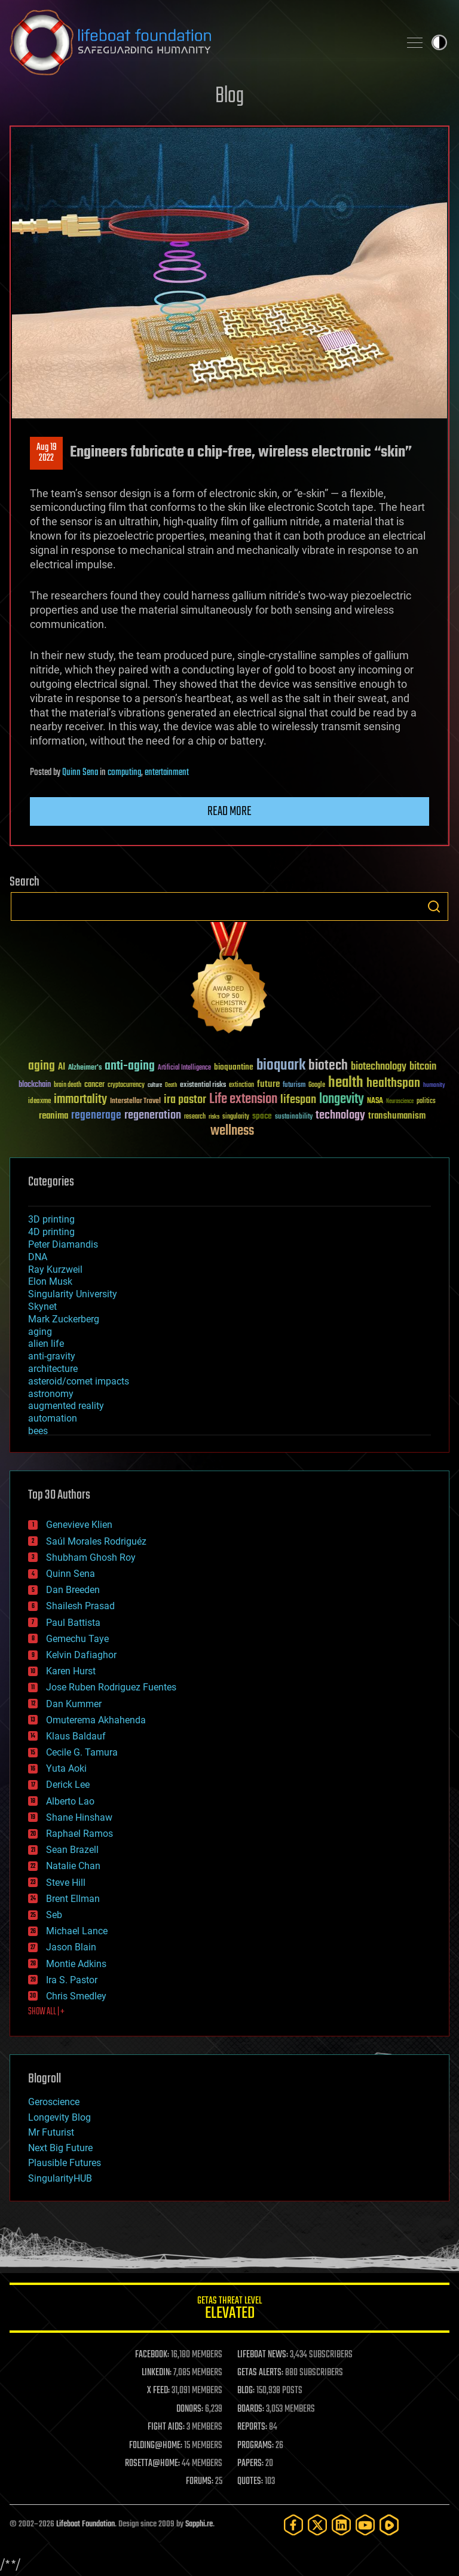 This screenshot has height=2576, width=459. Describe the element at coordinates (81, 1655) in the screenshot. I see `Kelvin Dafiaghor` at that location.